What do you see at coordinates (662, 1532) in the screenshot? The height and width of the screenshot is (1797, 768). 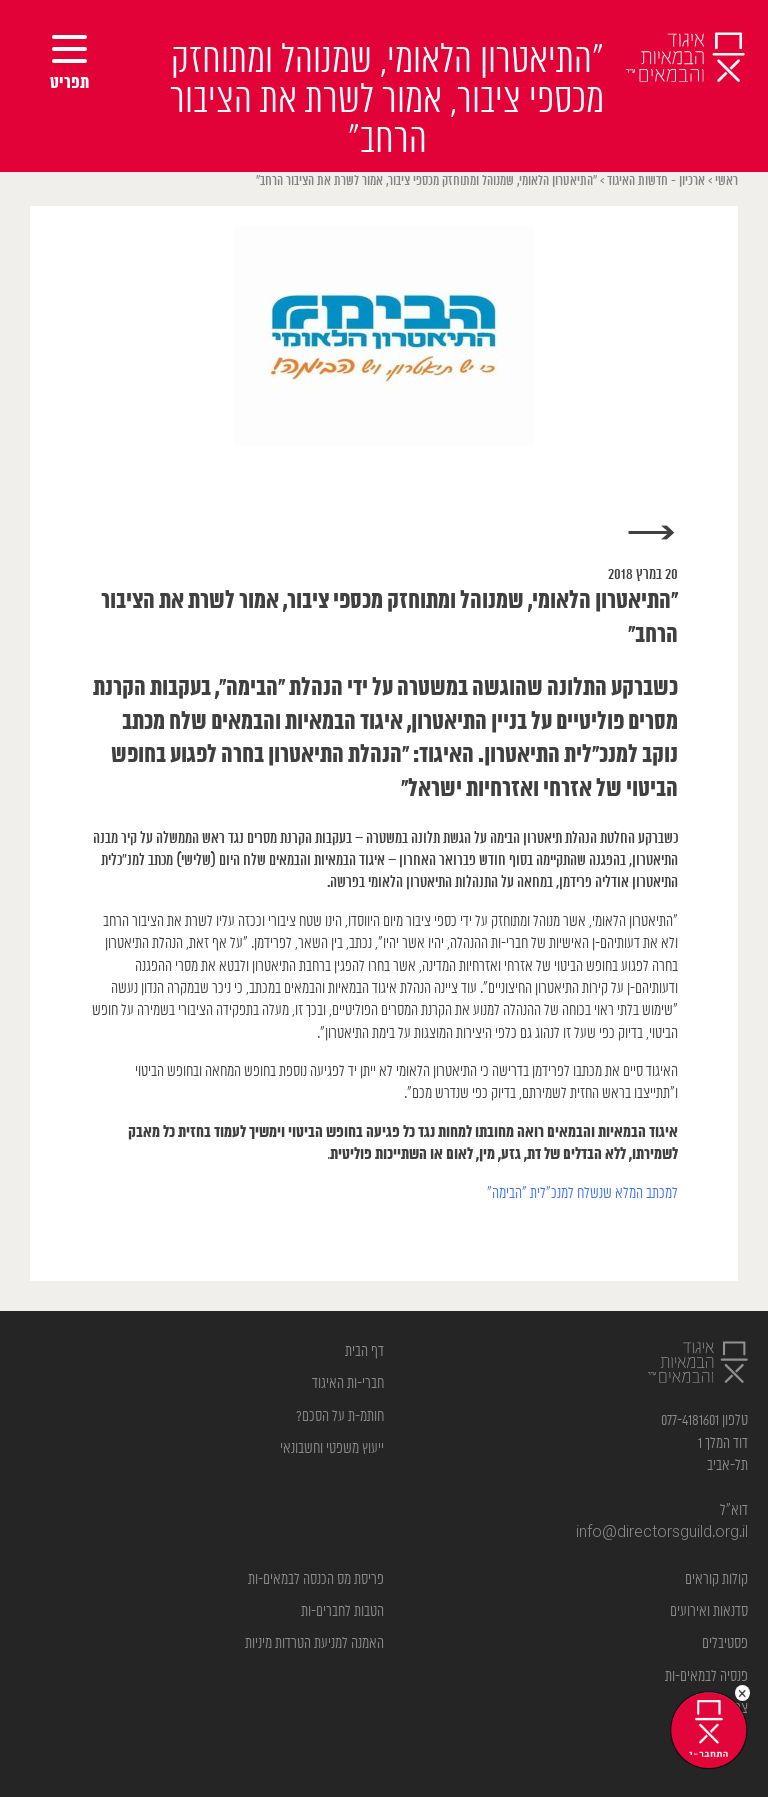 I see `info@directorsguild.org.il` at bounding box center [662, 1532].